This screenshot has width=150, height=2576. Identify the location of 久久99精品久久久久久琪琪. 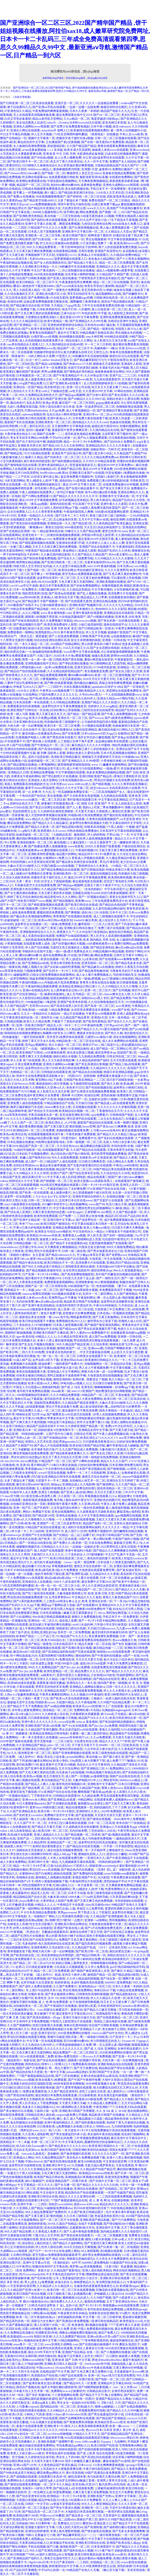
(31, 1173).